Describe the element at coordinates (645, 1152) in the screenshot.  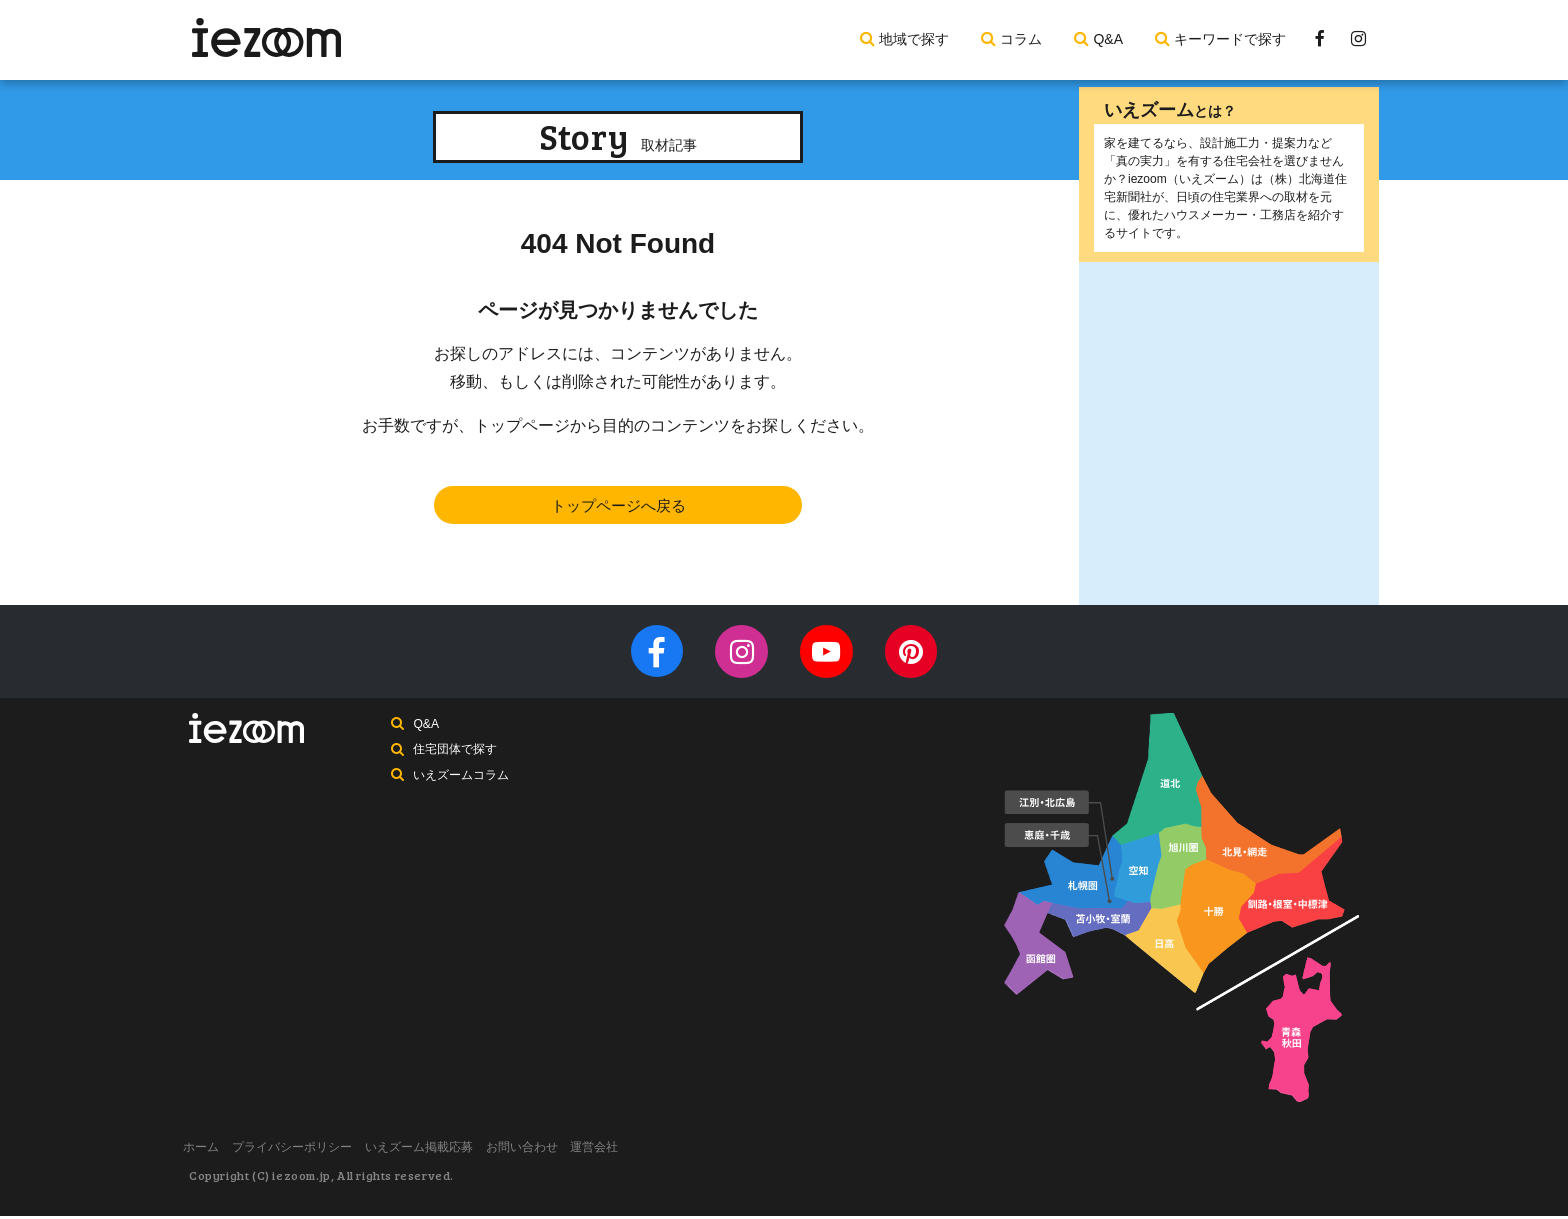
I see `運営会社` at that location.